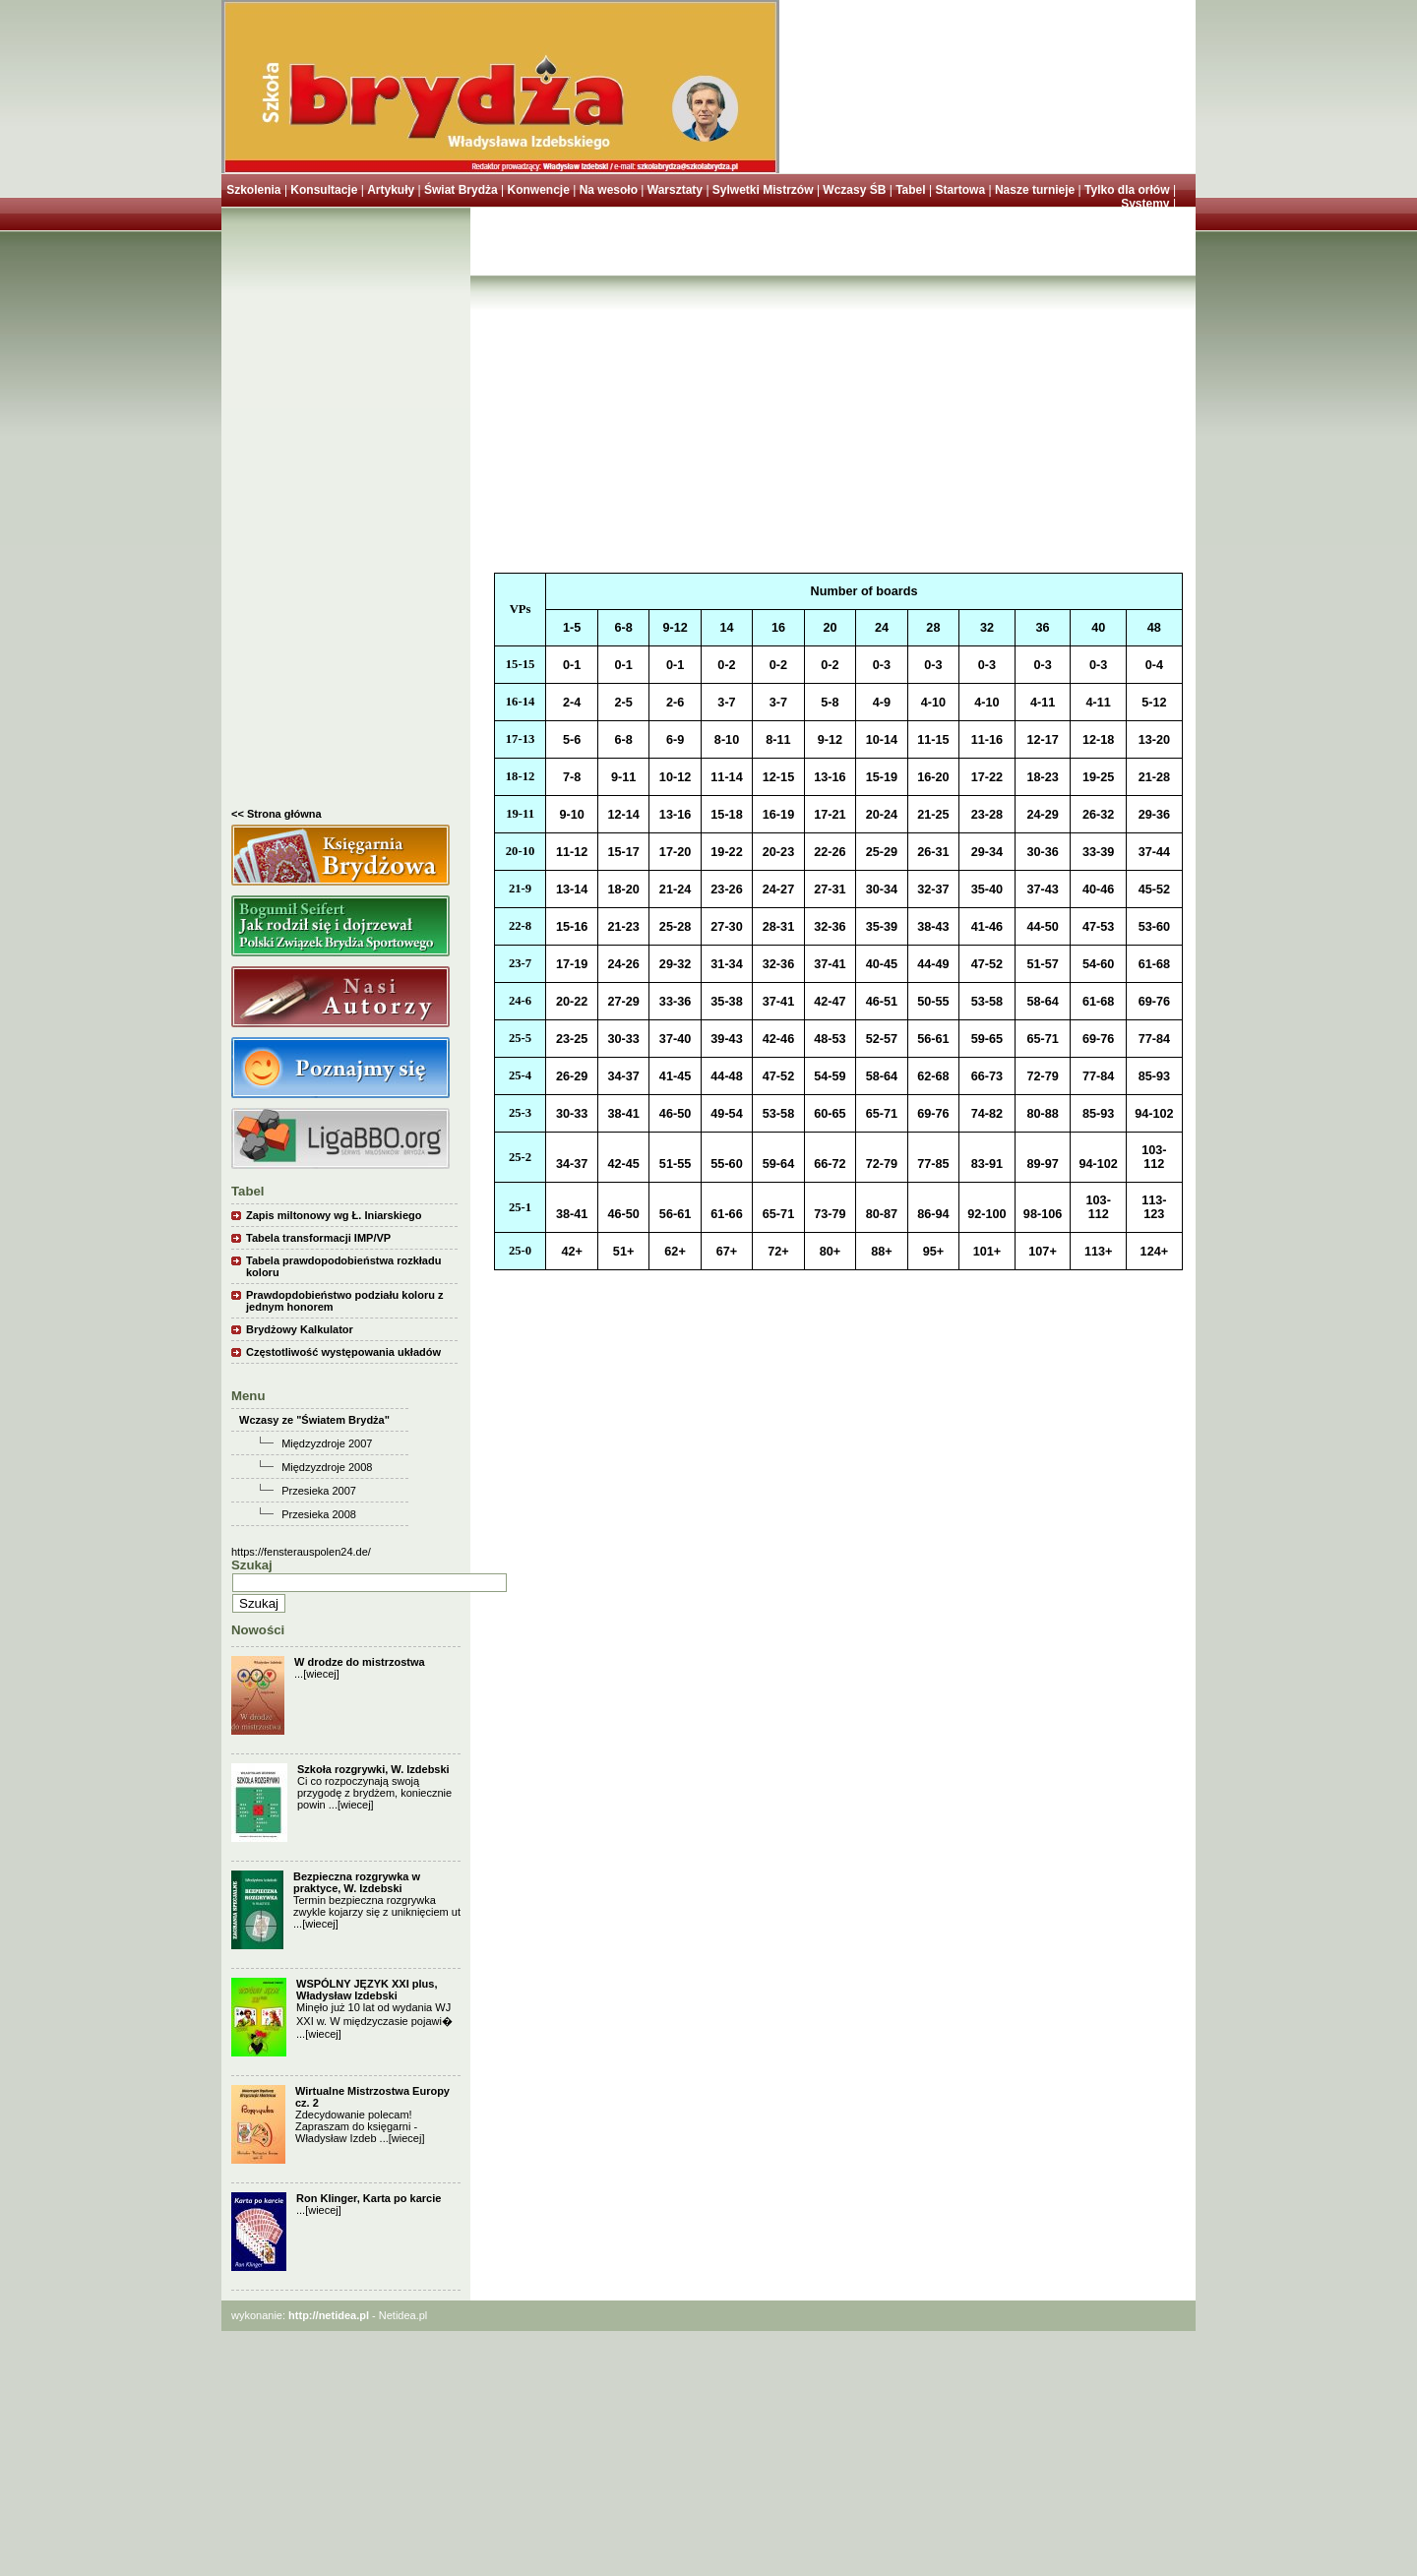  What do you see at coordinates (326, 1467) in the screenshot?
I see `Międzyzdroje 2008` at bounding box center [326, 1467].